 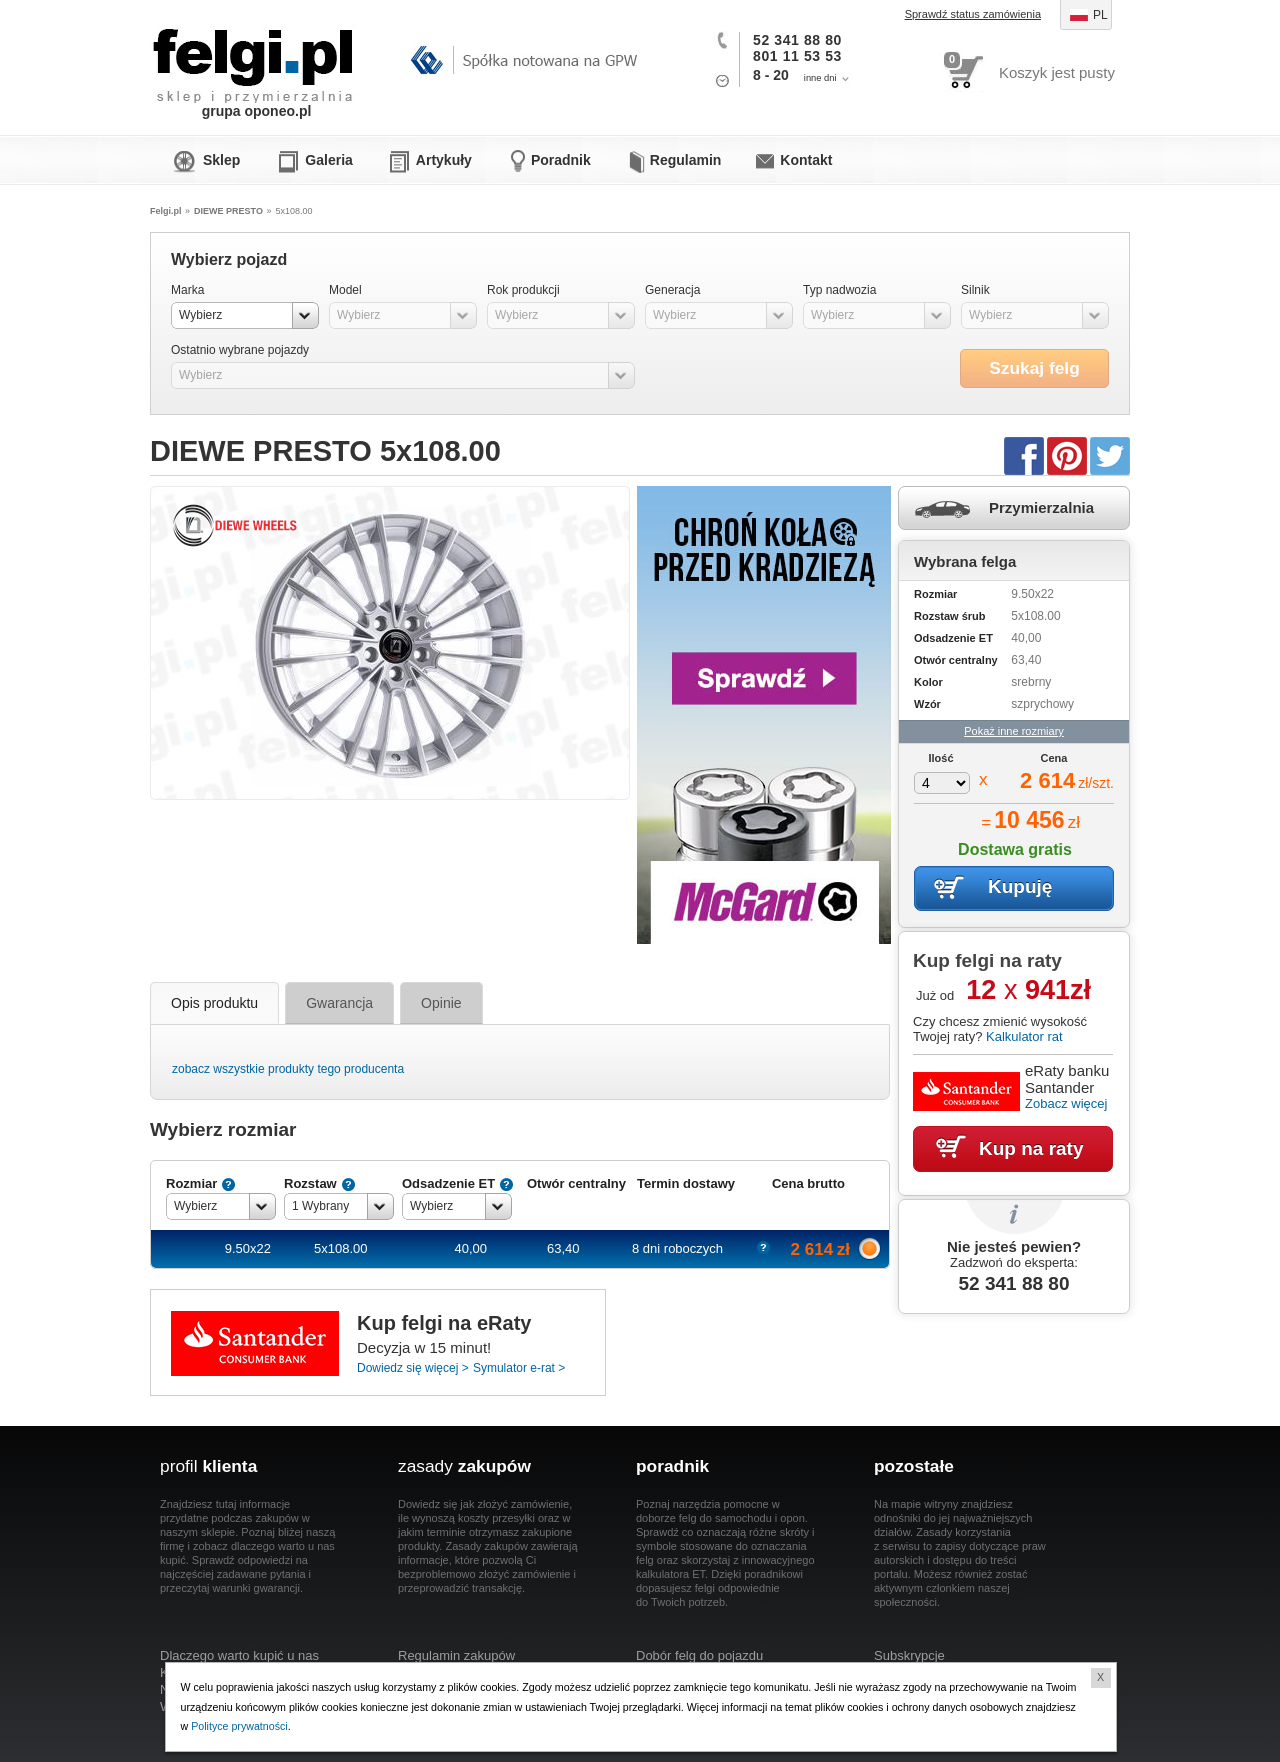 I want to click on Kup na raty, so click(x=1031, y=1148).